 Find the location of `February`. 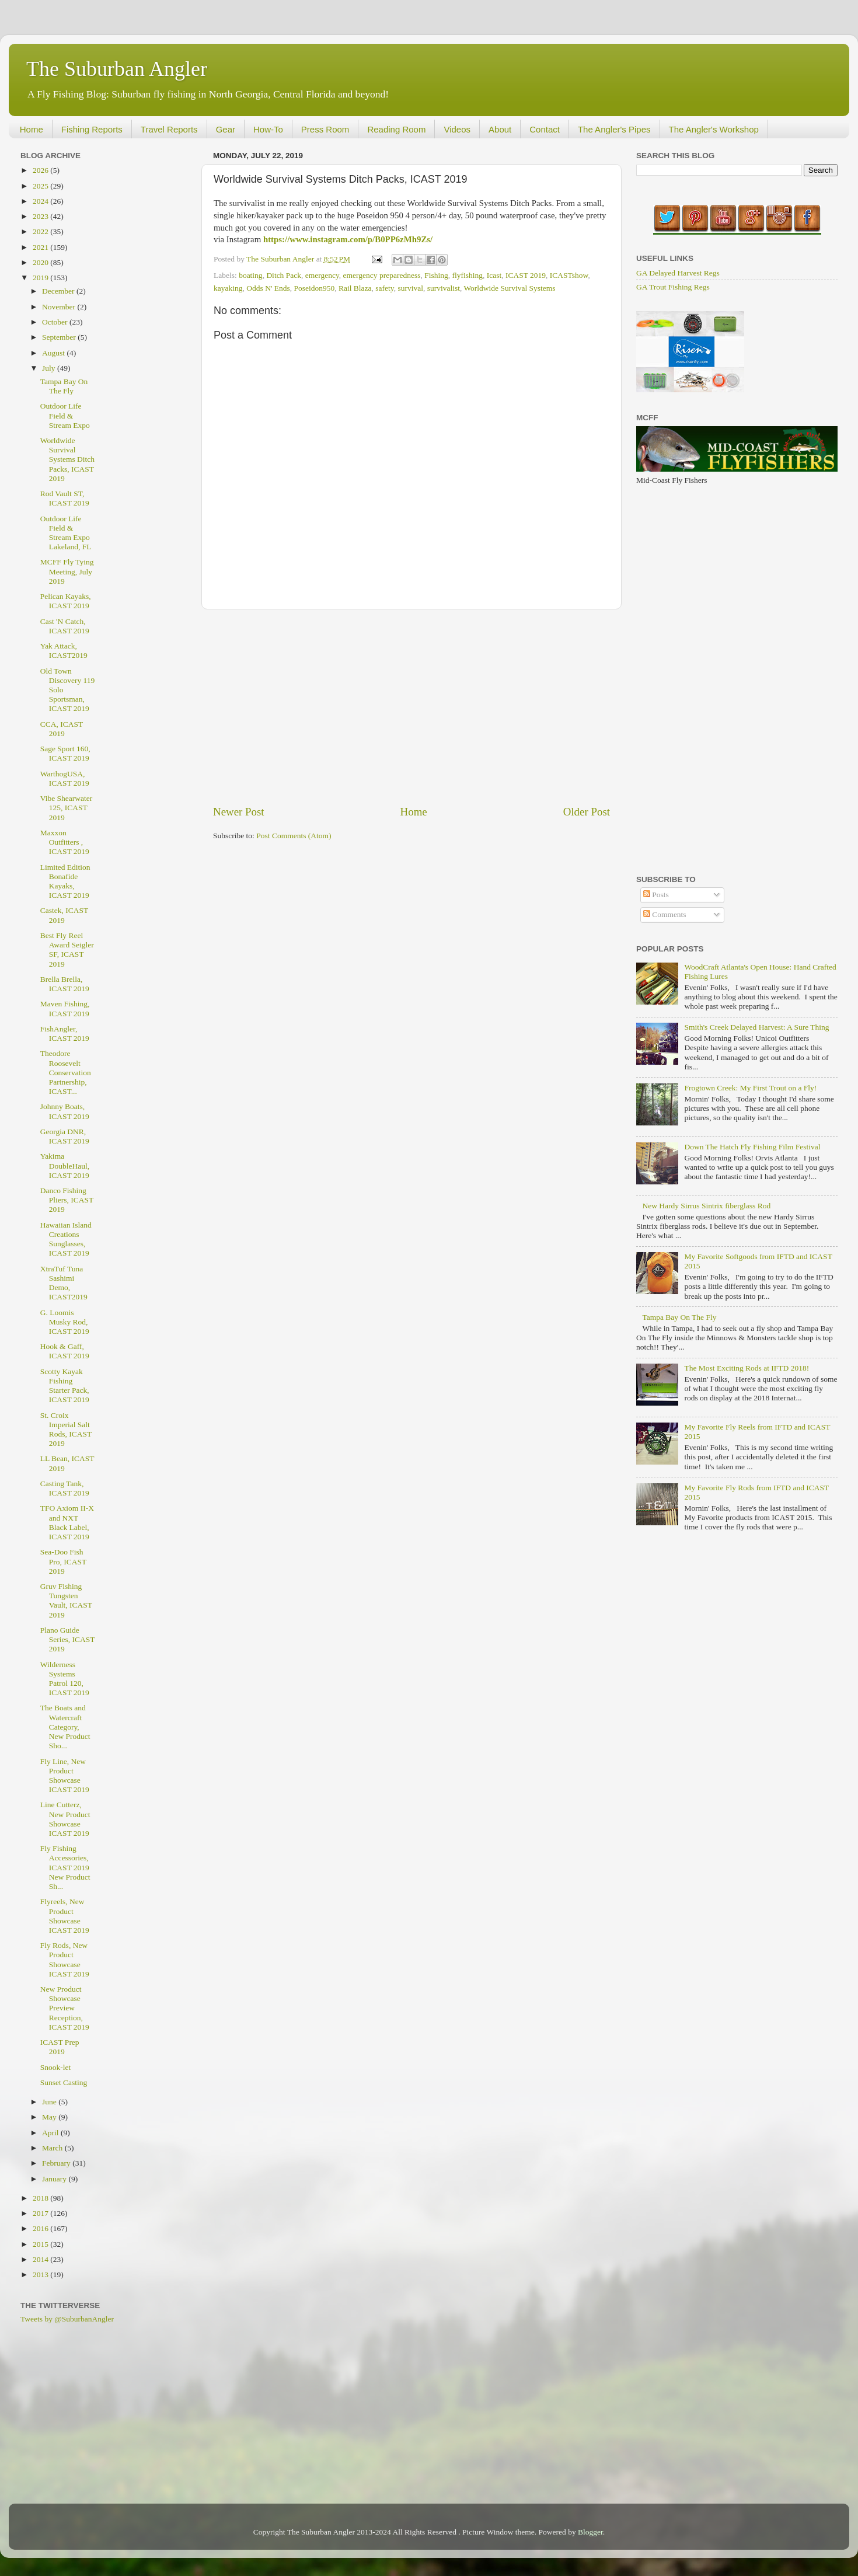

February is located at coordinates (57, 2163).